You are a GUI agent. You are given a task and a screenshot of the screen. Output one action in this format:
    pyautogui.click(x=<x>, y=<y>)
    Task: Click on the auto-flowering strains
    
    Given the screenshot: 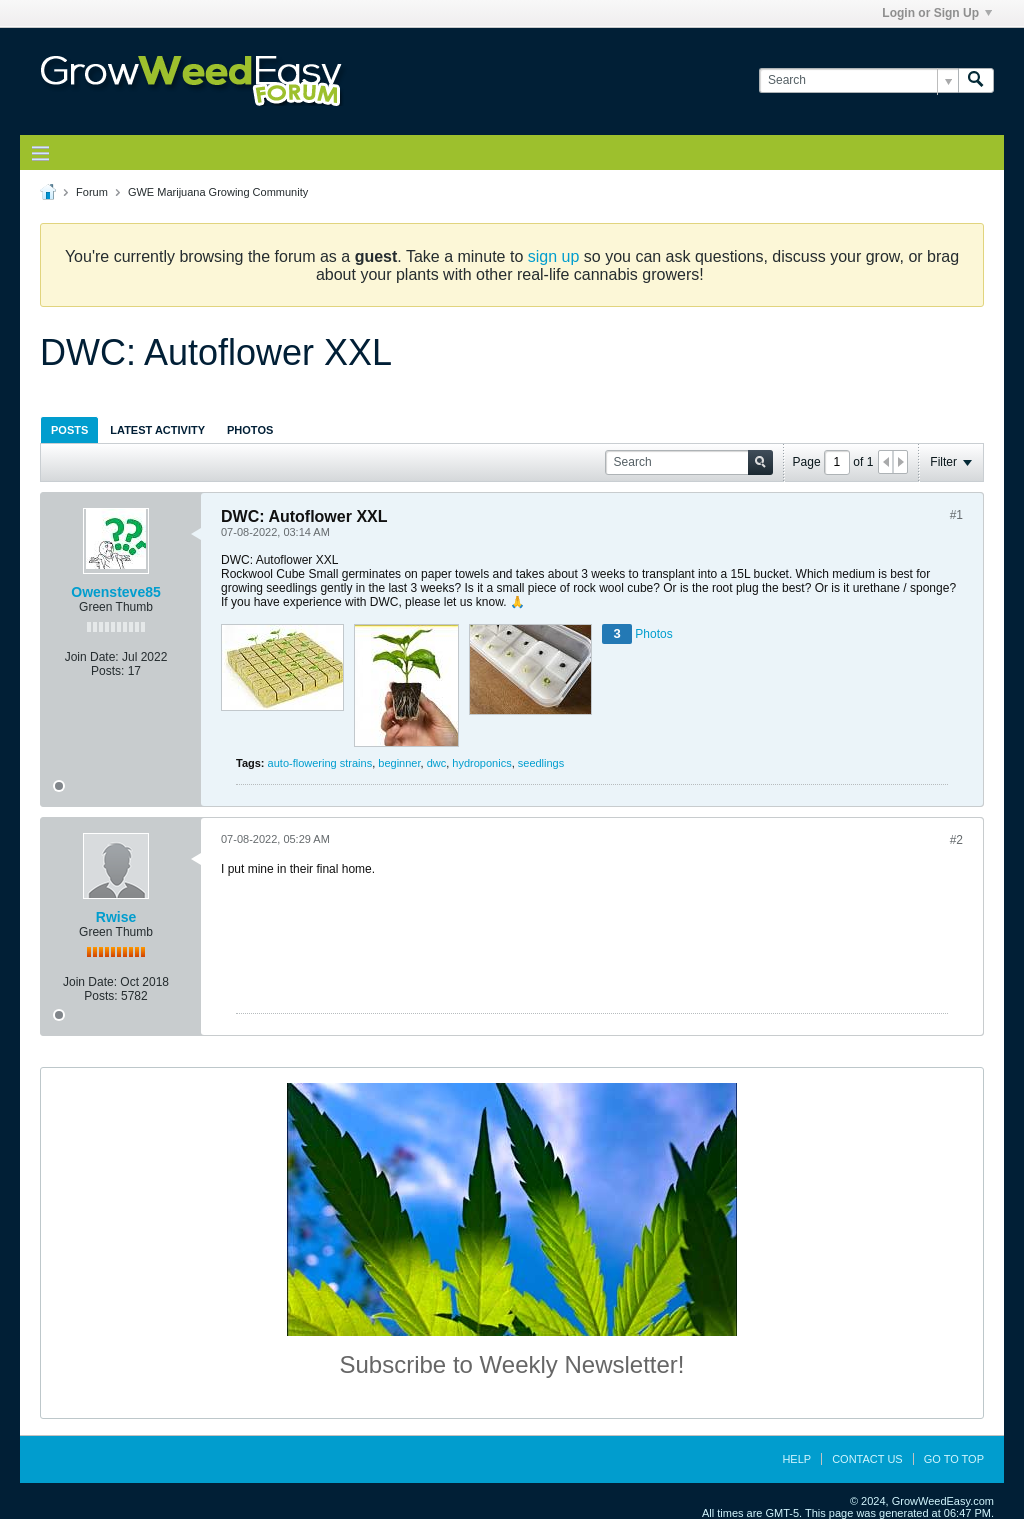 What is the action you would take?
    pyautogui.click(x=320, y=763)
    